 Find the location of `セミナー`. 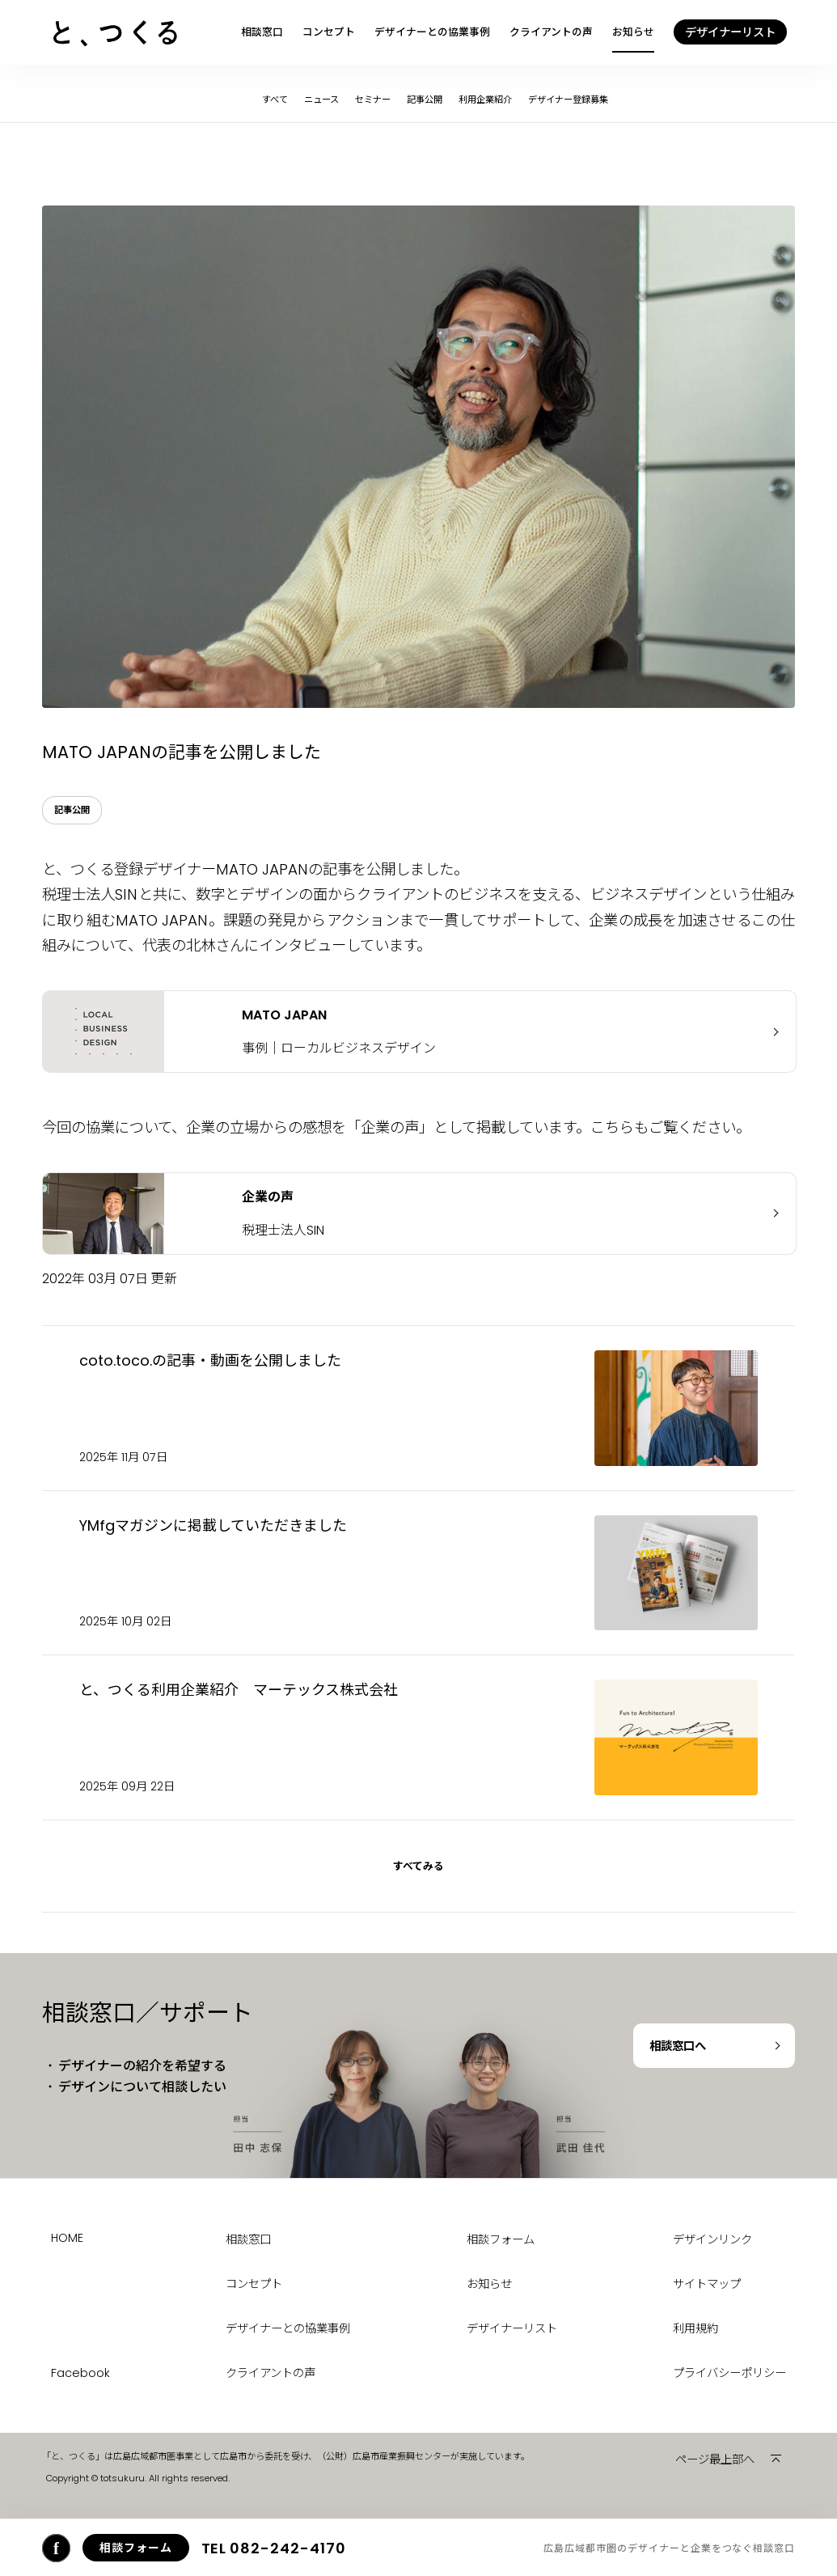

セミナー is located at coordinates (373, 99).